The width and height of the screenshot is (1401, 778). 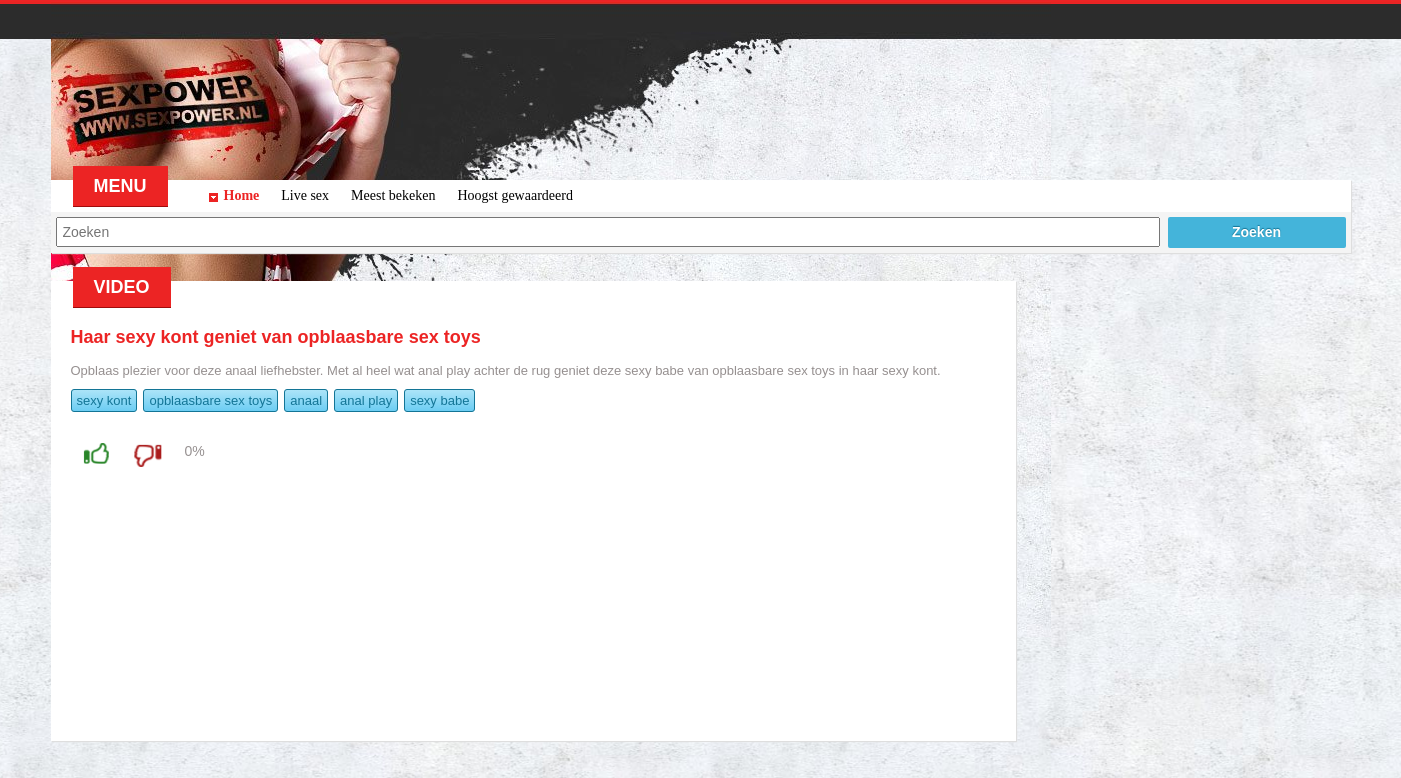 I want to click on Live sex, so click(x=305, y=195).